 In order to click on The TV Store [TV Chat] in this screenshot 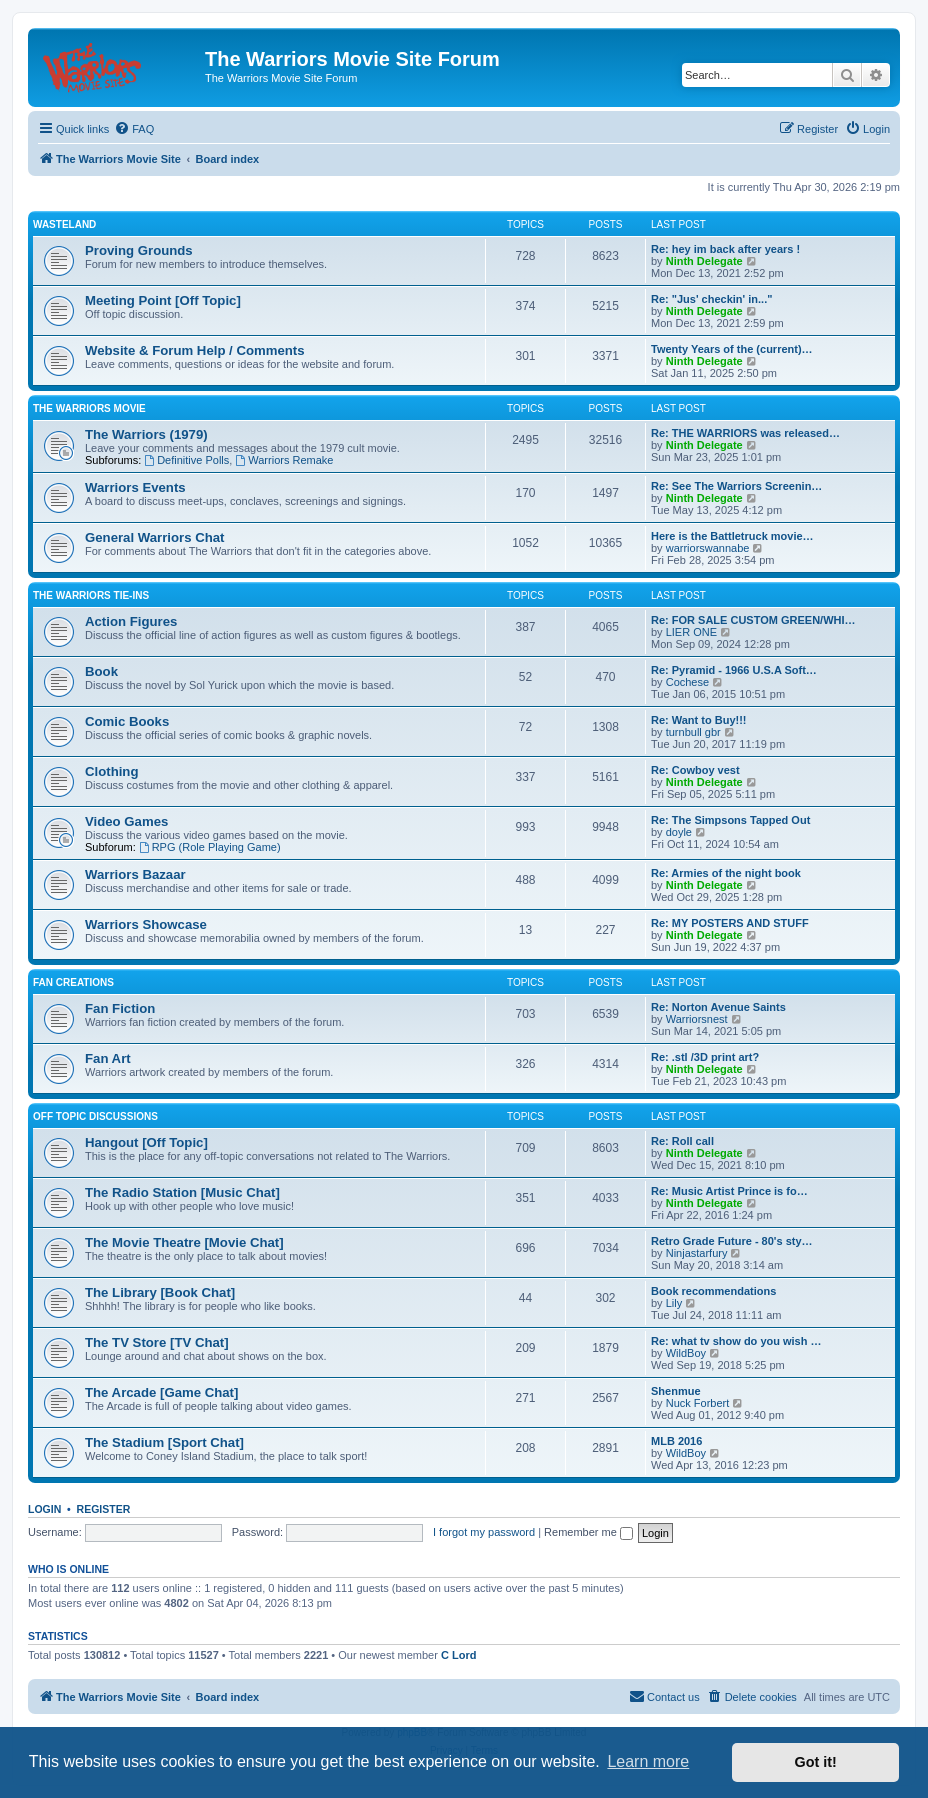, I will do `click(157, 1342)`.